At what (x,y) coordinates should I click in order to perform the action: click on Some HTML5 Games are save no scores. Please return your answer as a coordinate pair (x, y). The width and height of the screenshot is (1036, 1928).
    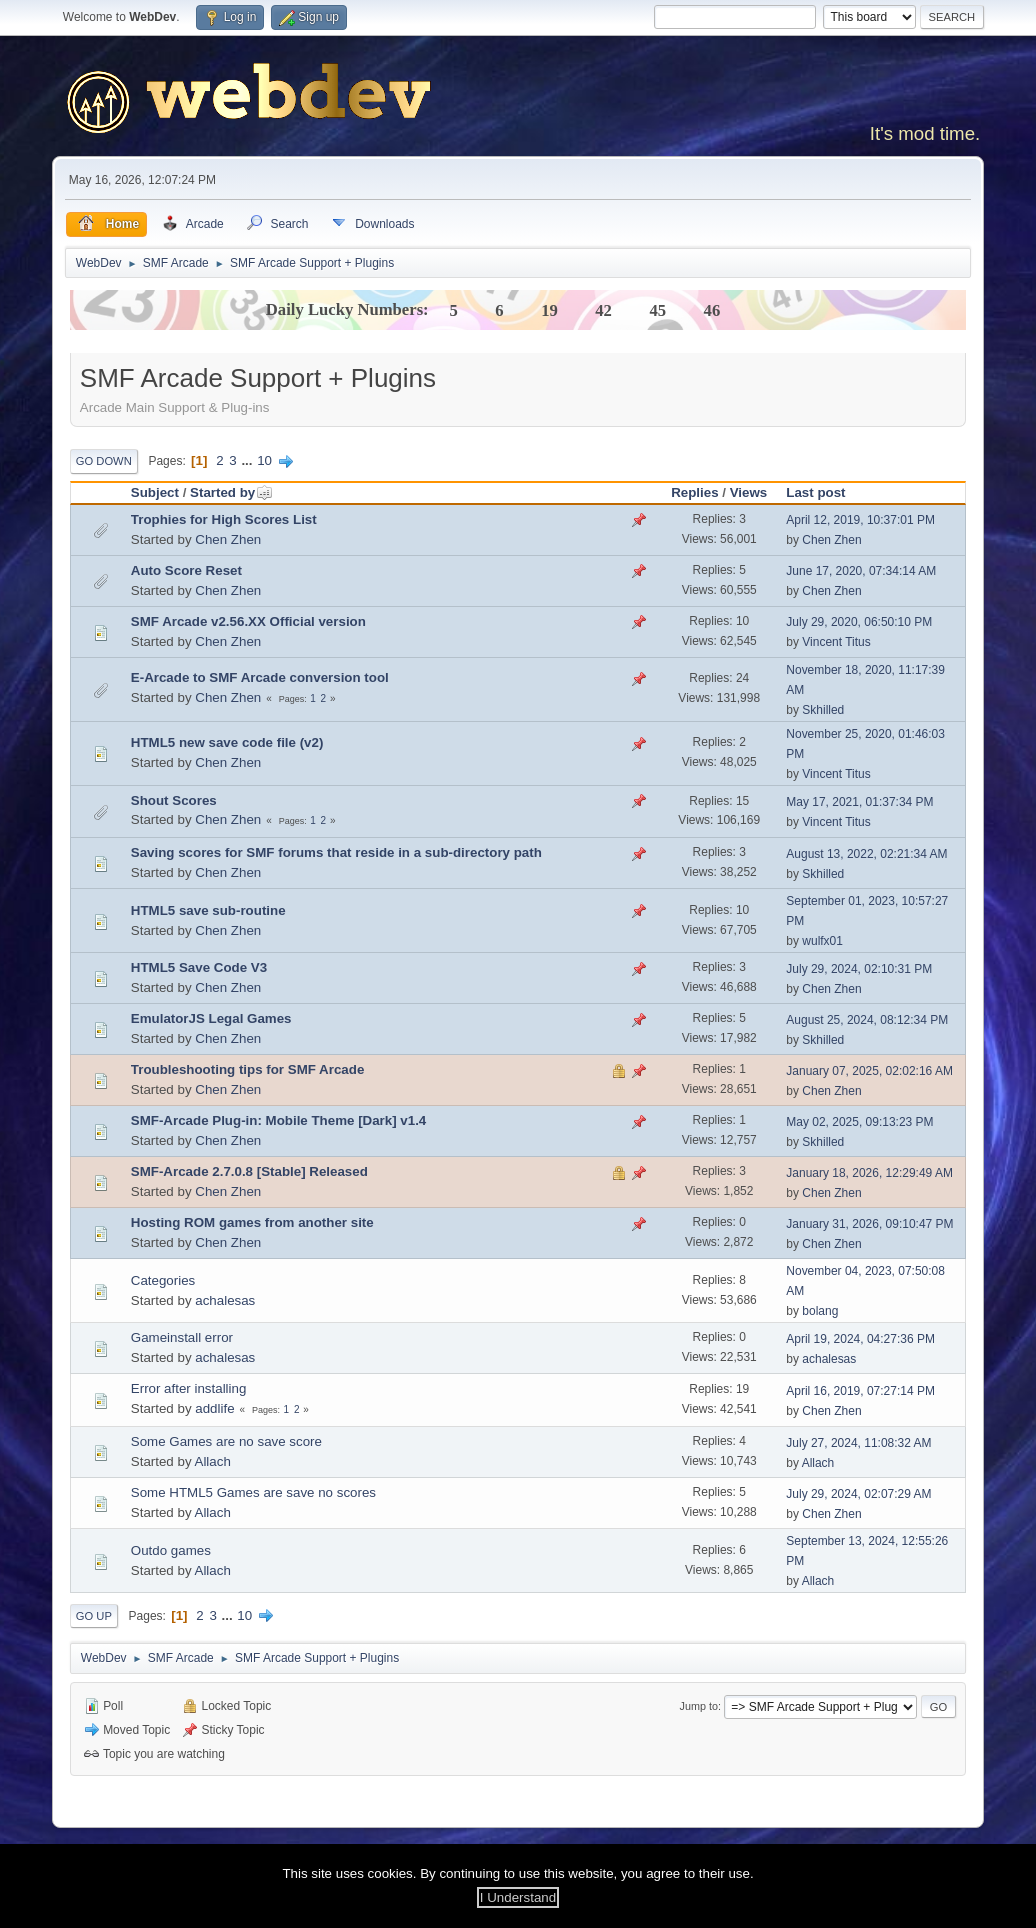
    Looking at the image, I should click on (253, 1492).